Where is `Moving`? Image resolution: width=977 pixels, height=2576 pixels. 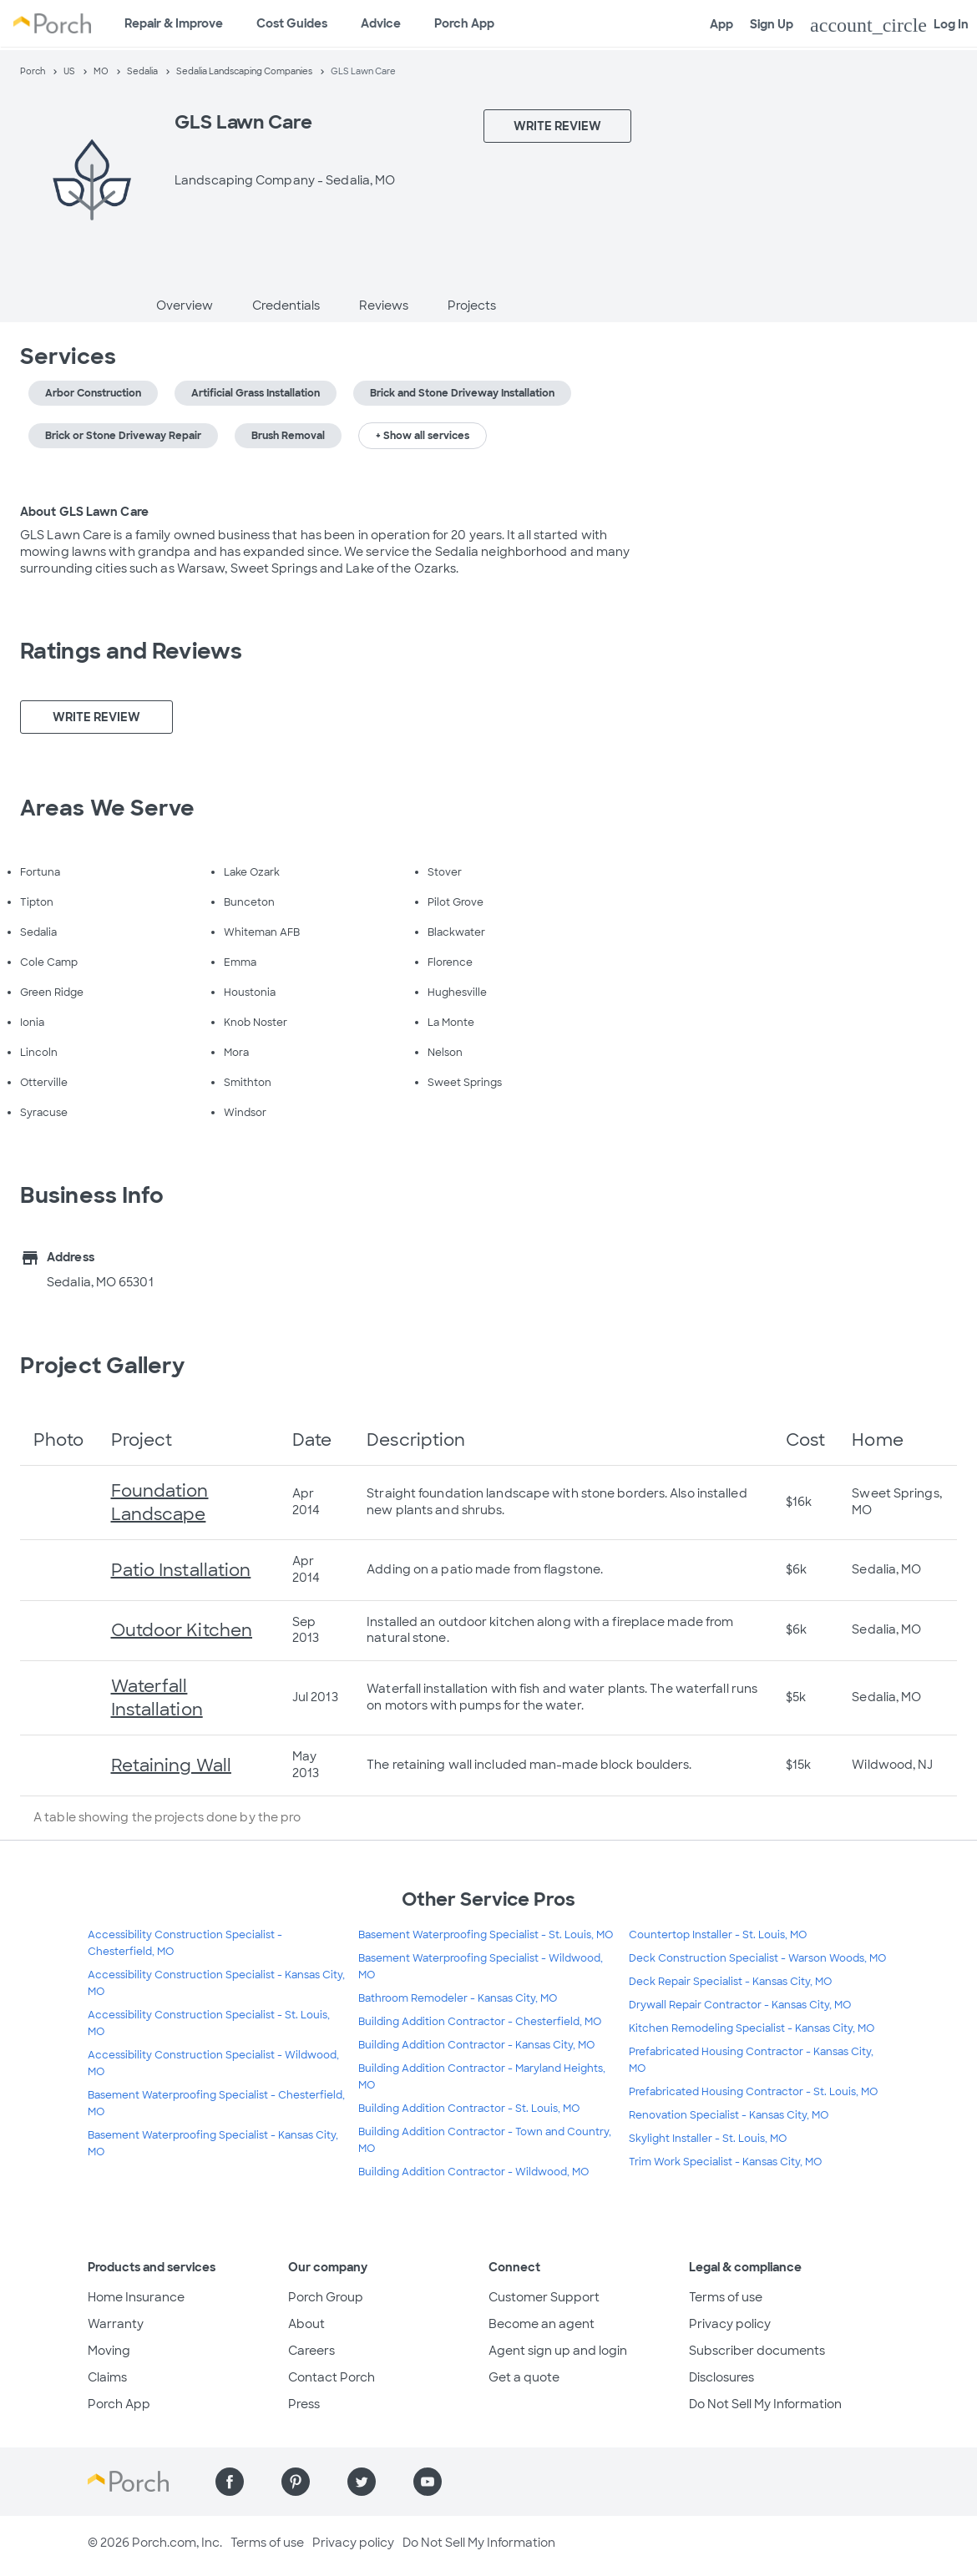 Moving is located at coordinates (109, 2350).